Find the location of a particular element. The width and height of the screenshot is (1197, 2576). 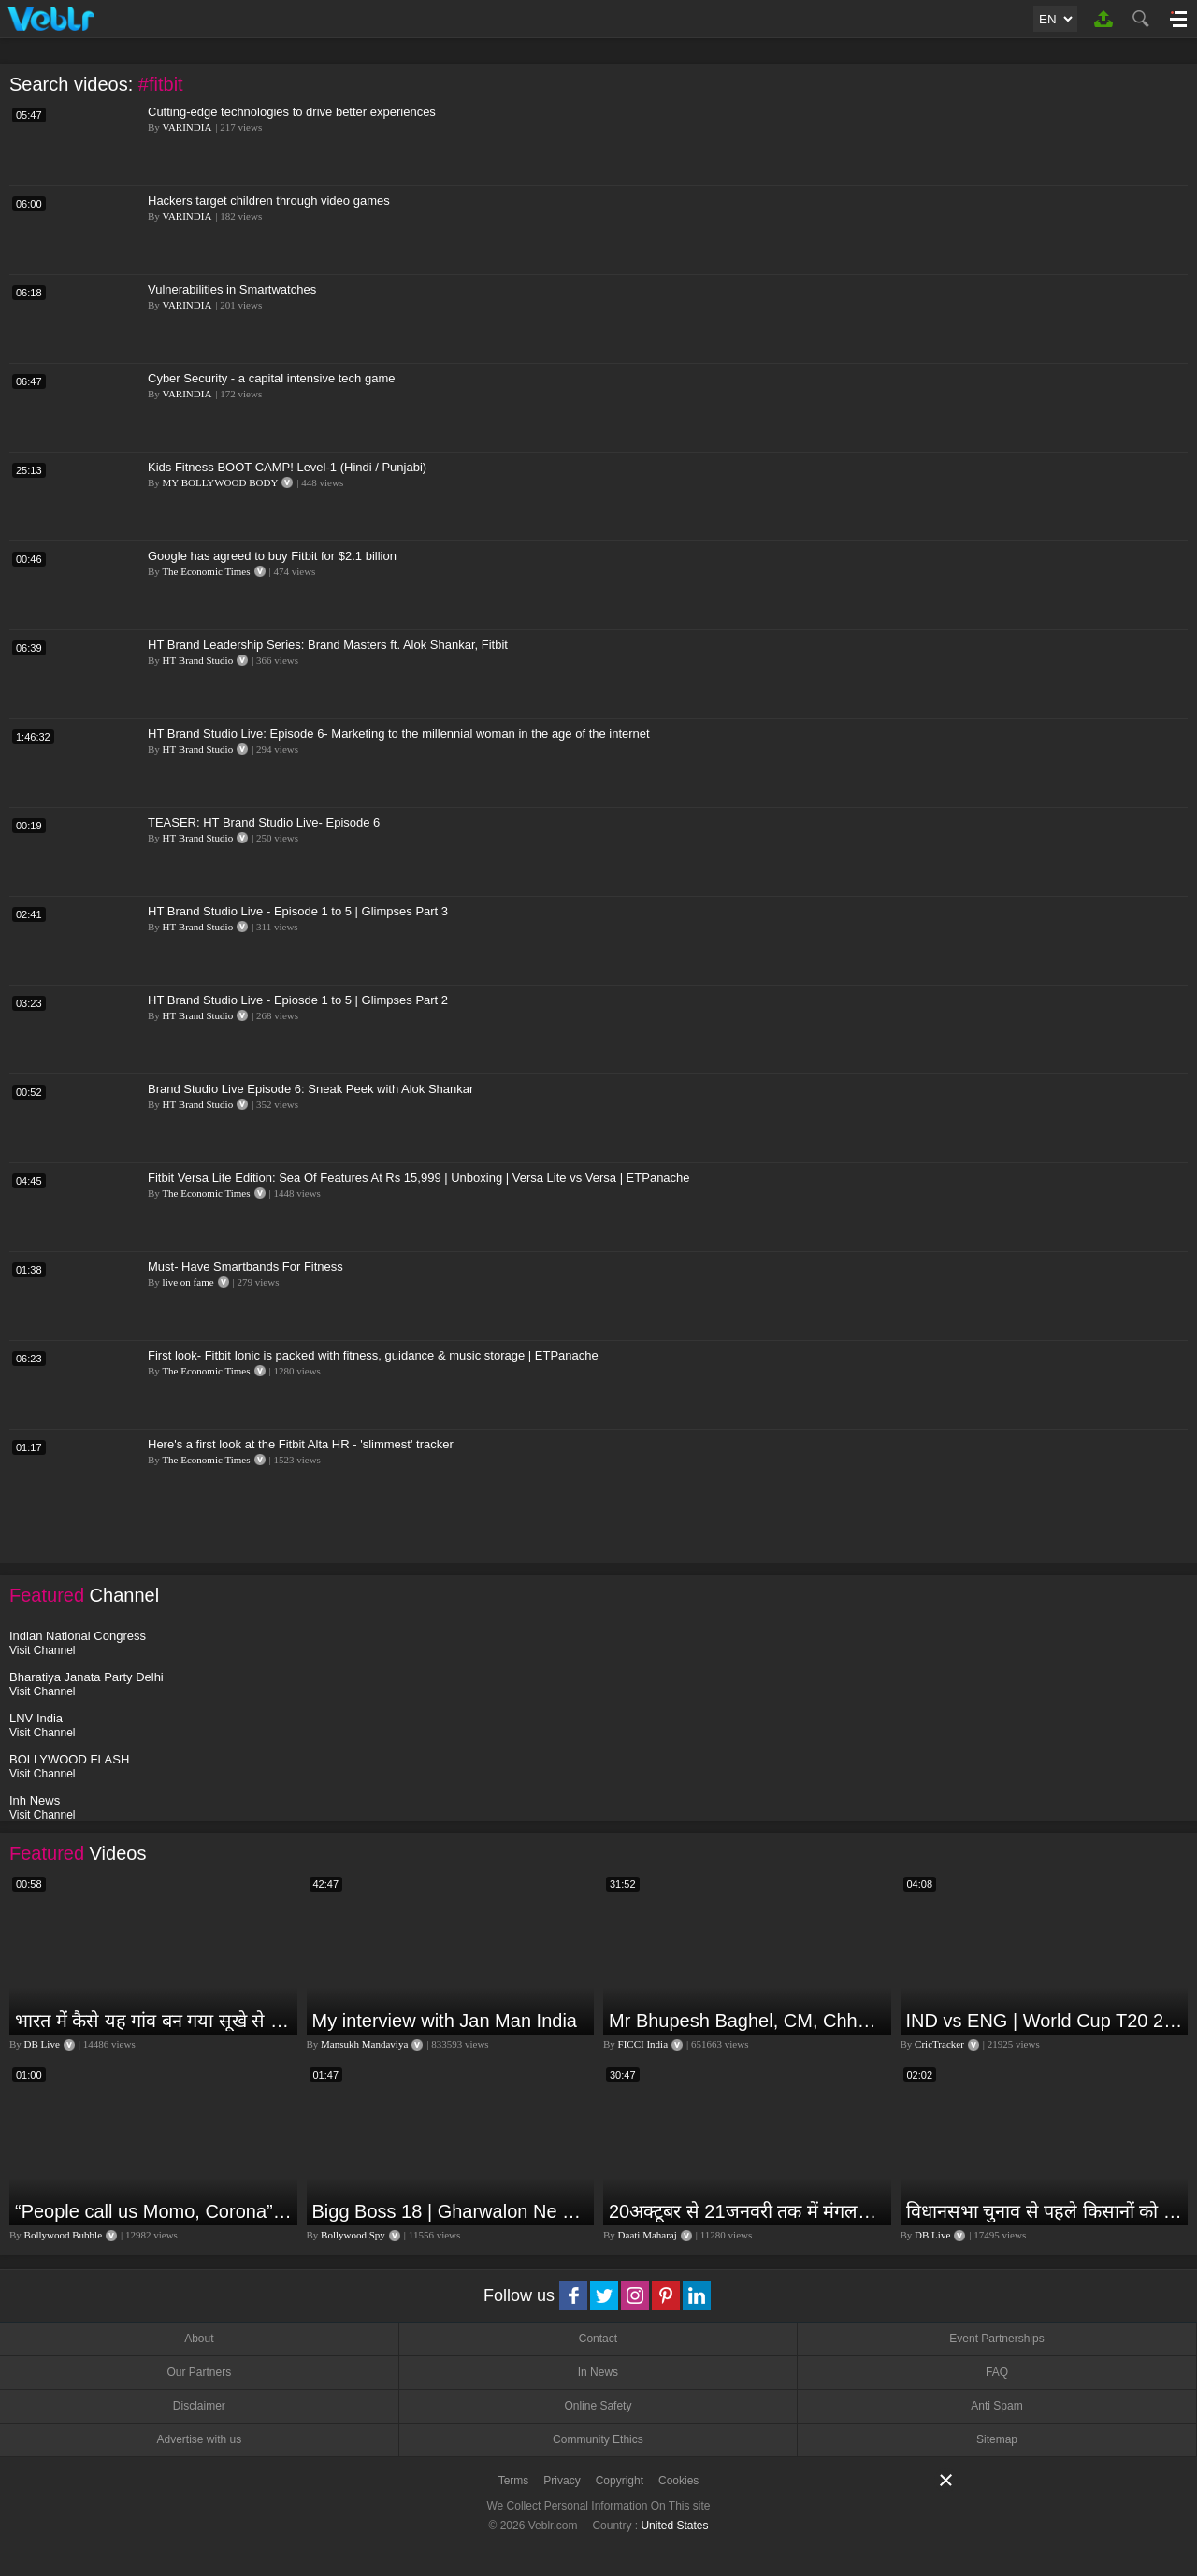

20अक्टूबर से 21जनवरी तक में मंगलदेव अपने नीच राशि कर्क में कर्क सिंह कन्या राशि पर क्या पड़ेगा प्रभाव is located at coordinates (748, 2211).